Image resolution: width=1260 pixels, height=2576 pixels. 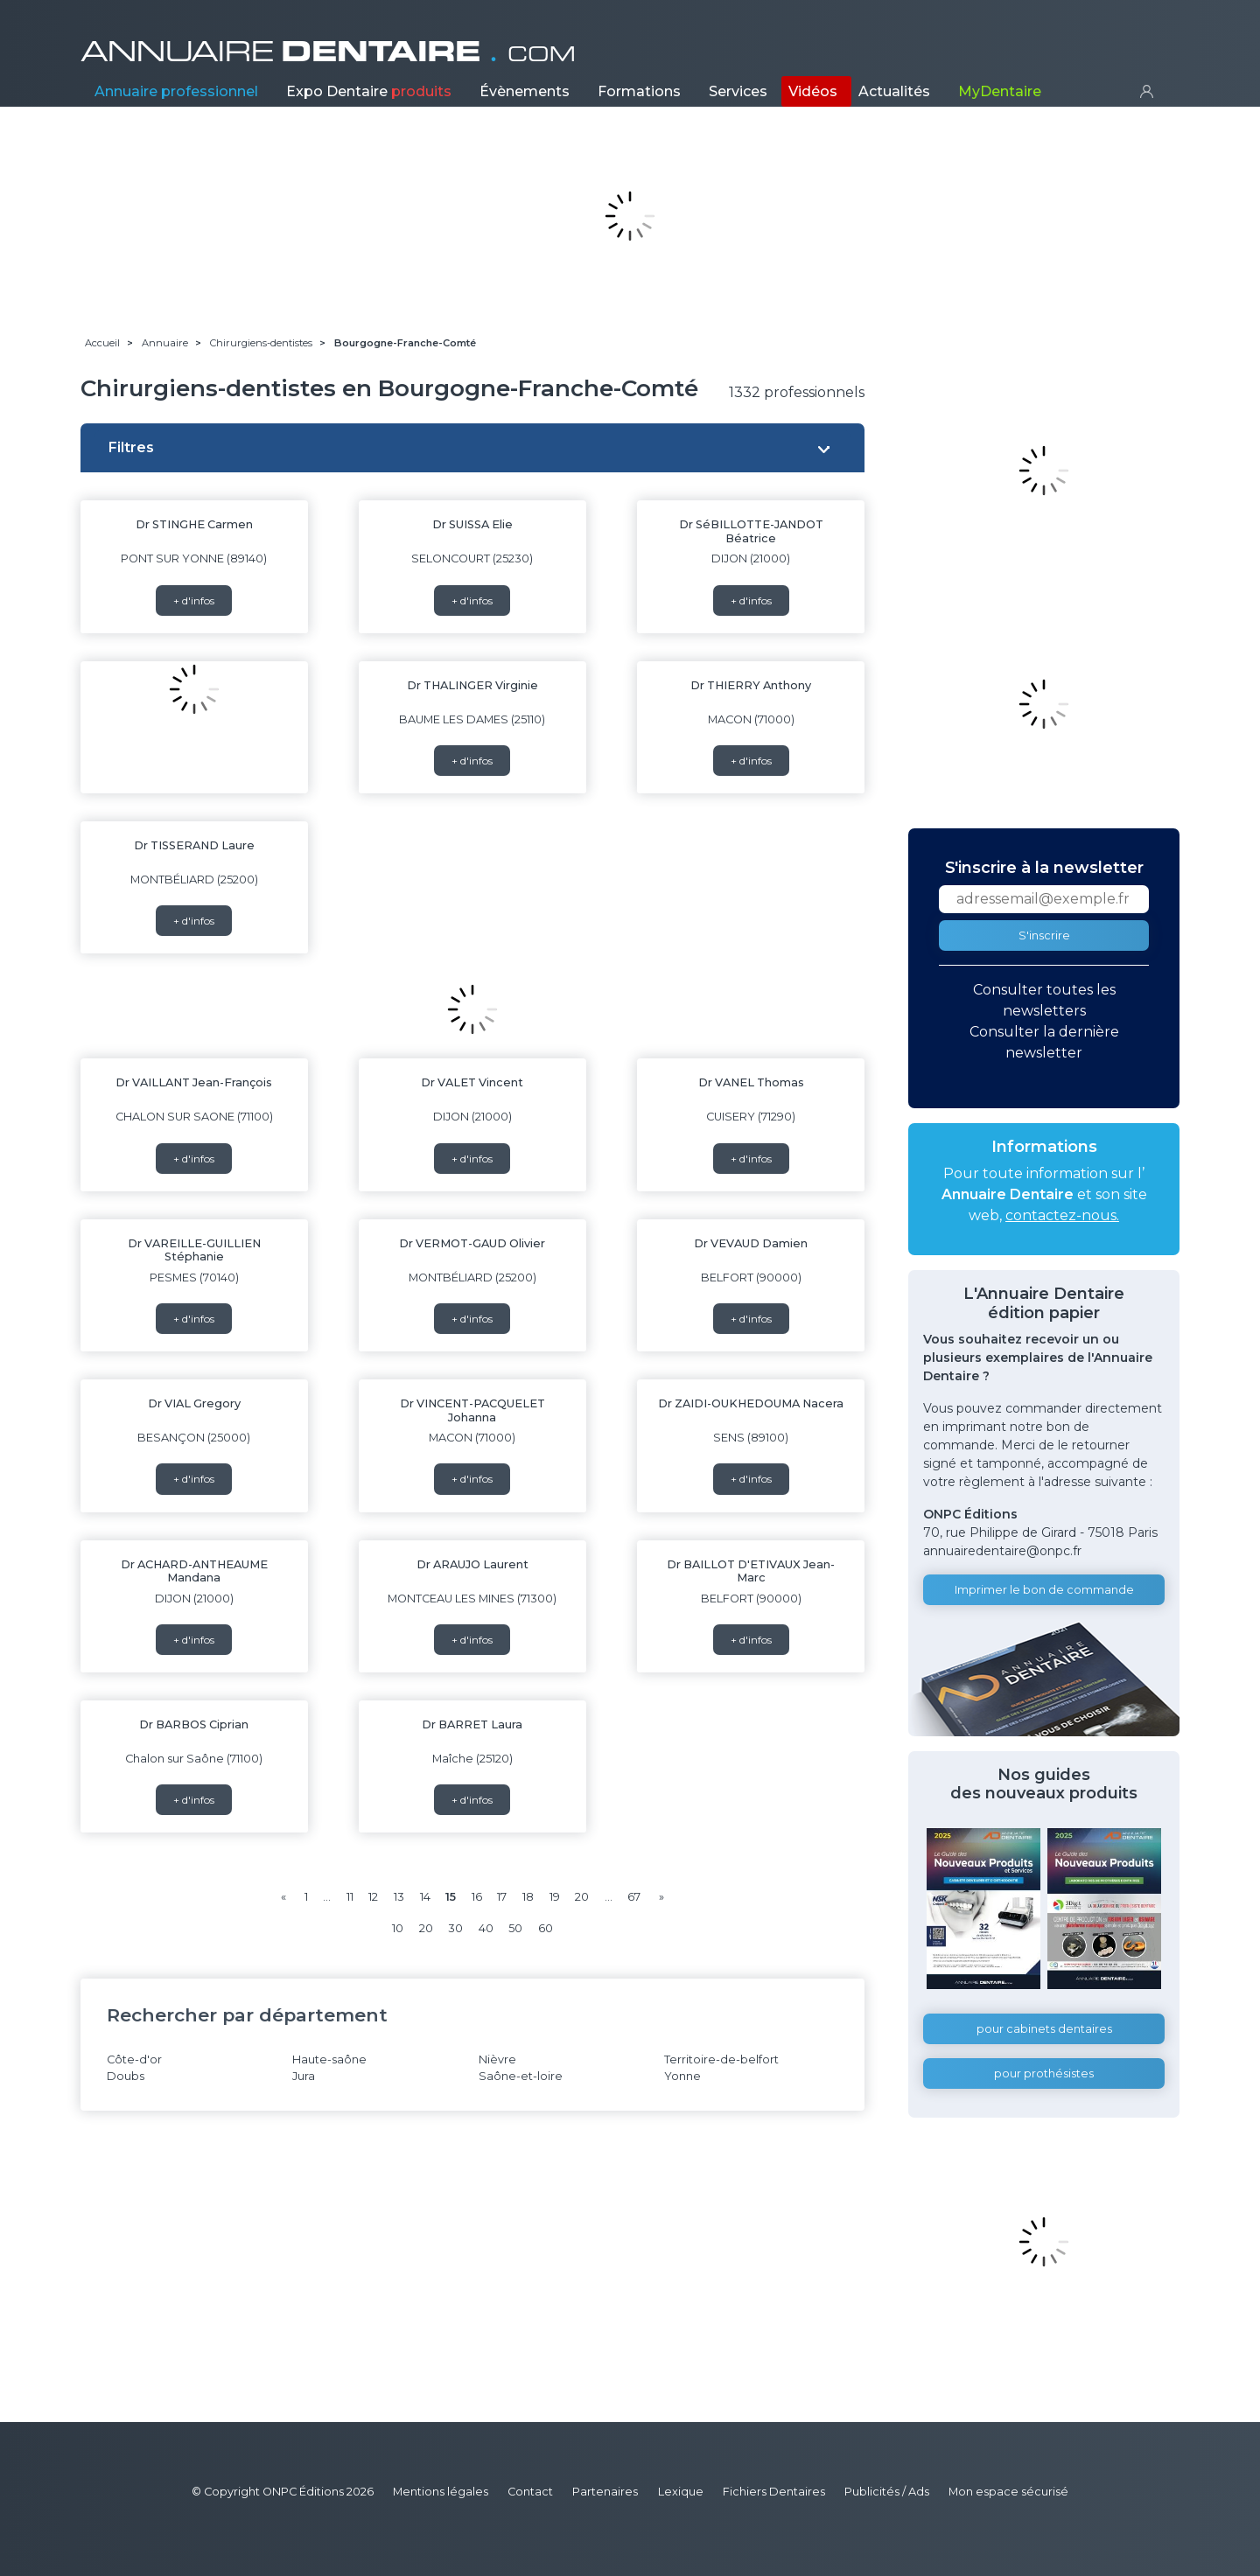 What do you see at coordinates (605, 2491) in the screenshot?
I see `Partenaires` at bounding box center [605, 2491].